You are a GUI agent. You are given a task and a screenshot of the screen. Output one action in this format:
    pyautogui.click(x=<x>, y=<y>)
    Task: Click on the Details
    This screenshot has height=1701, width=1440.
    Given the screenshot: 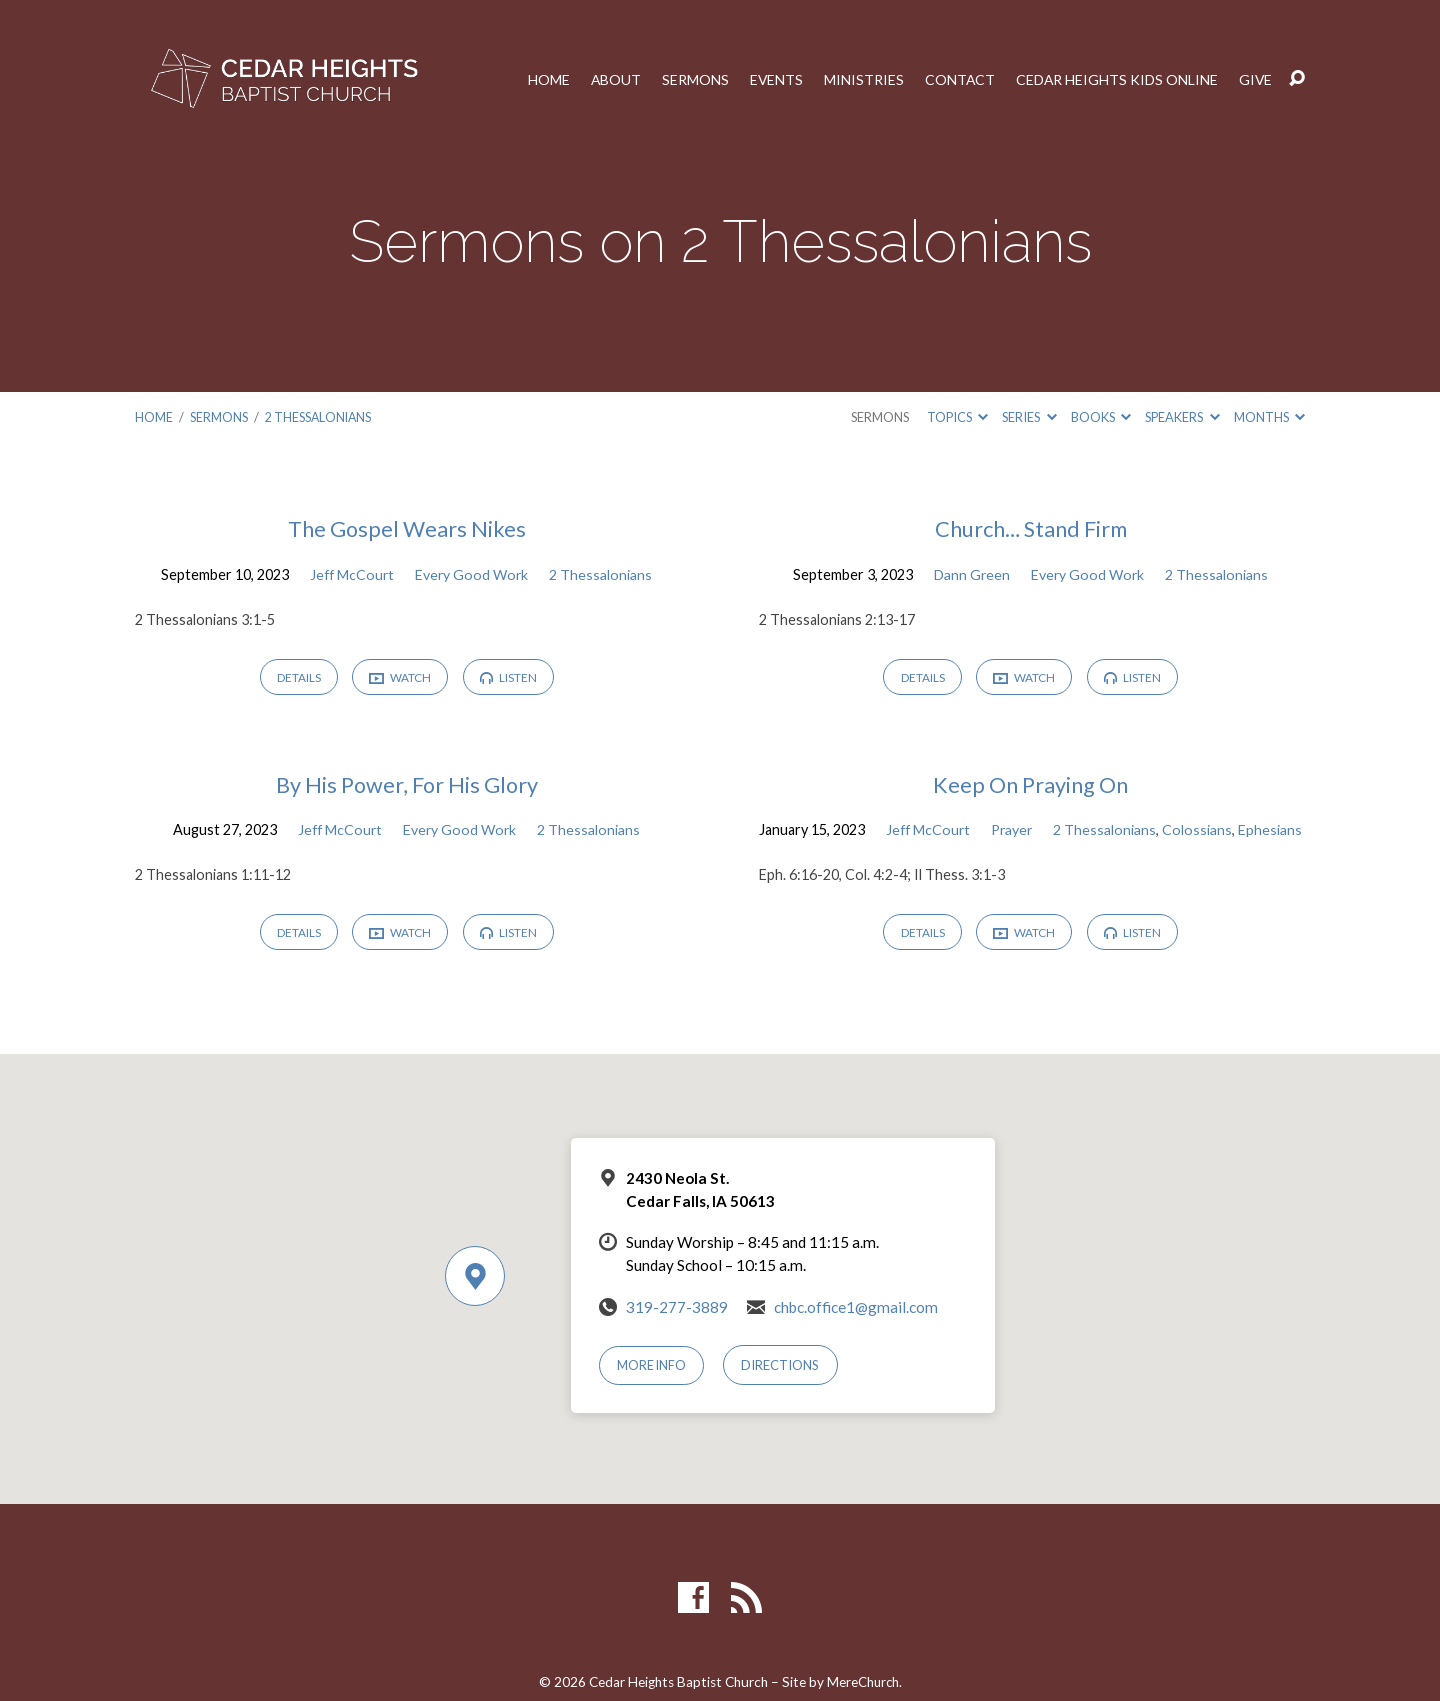 What is the action you would take?
    pyautogui.click(x=296, y=677)
    